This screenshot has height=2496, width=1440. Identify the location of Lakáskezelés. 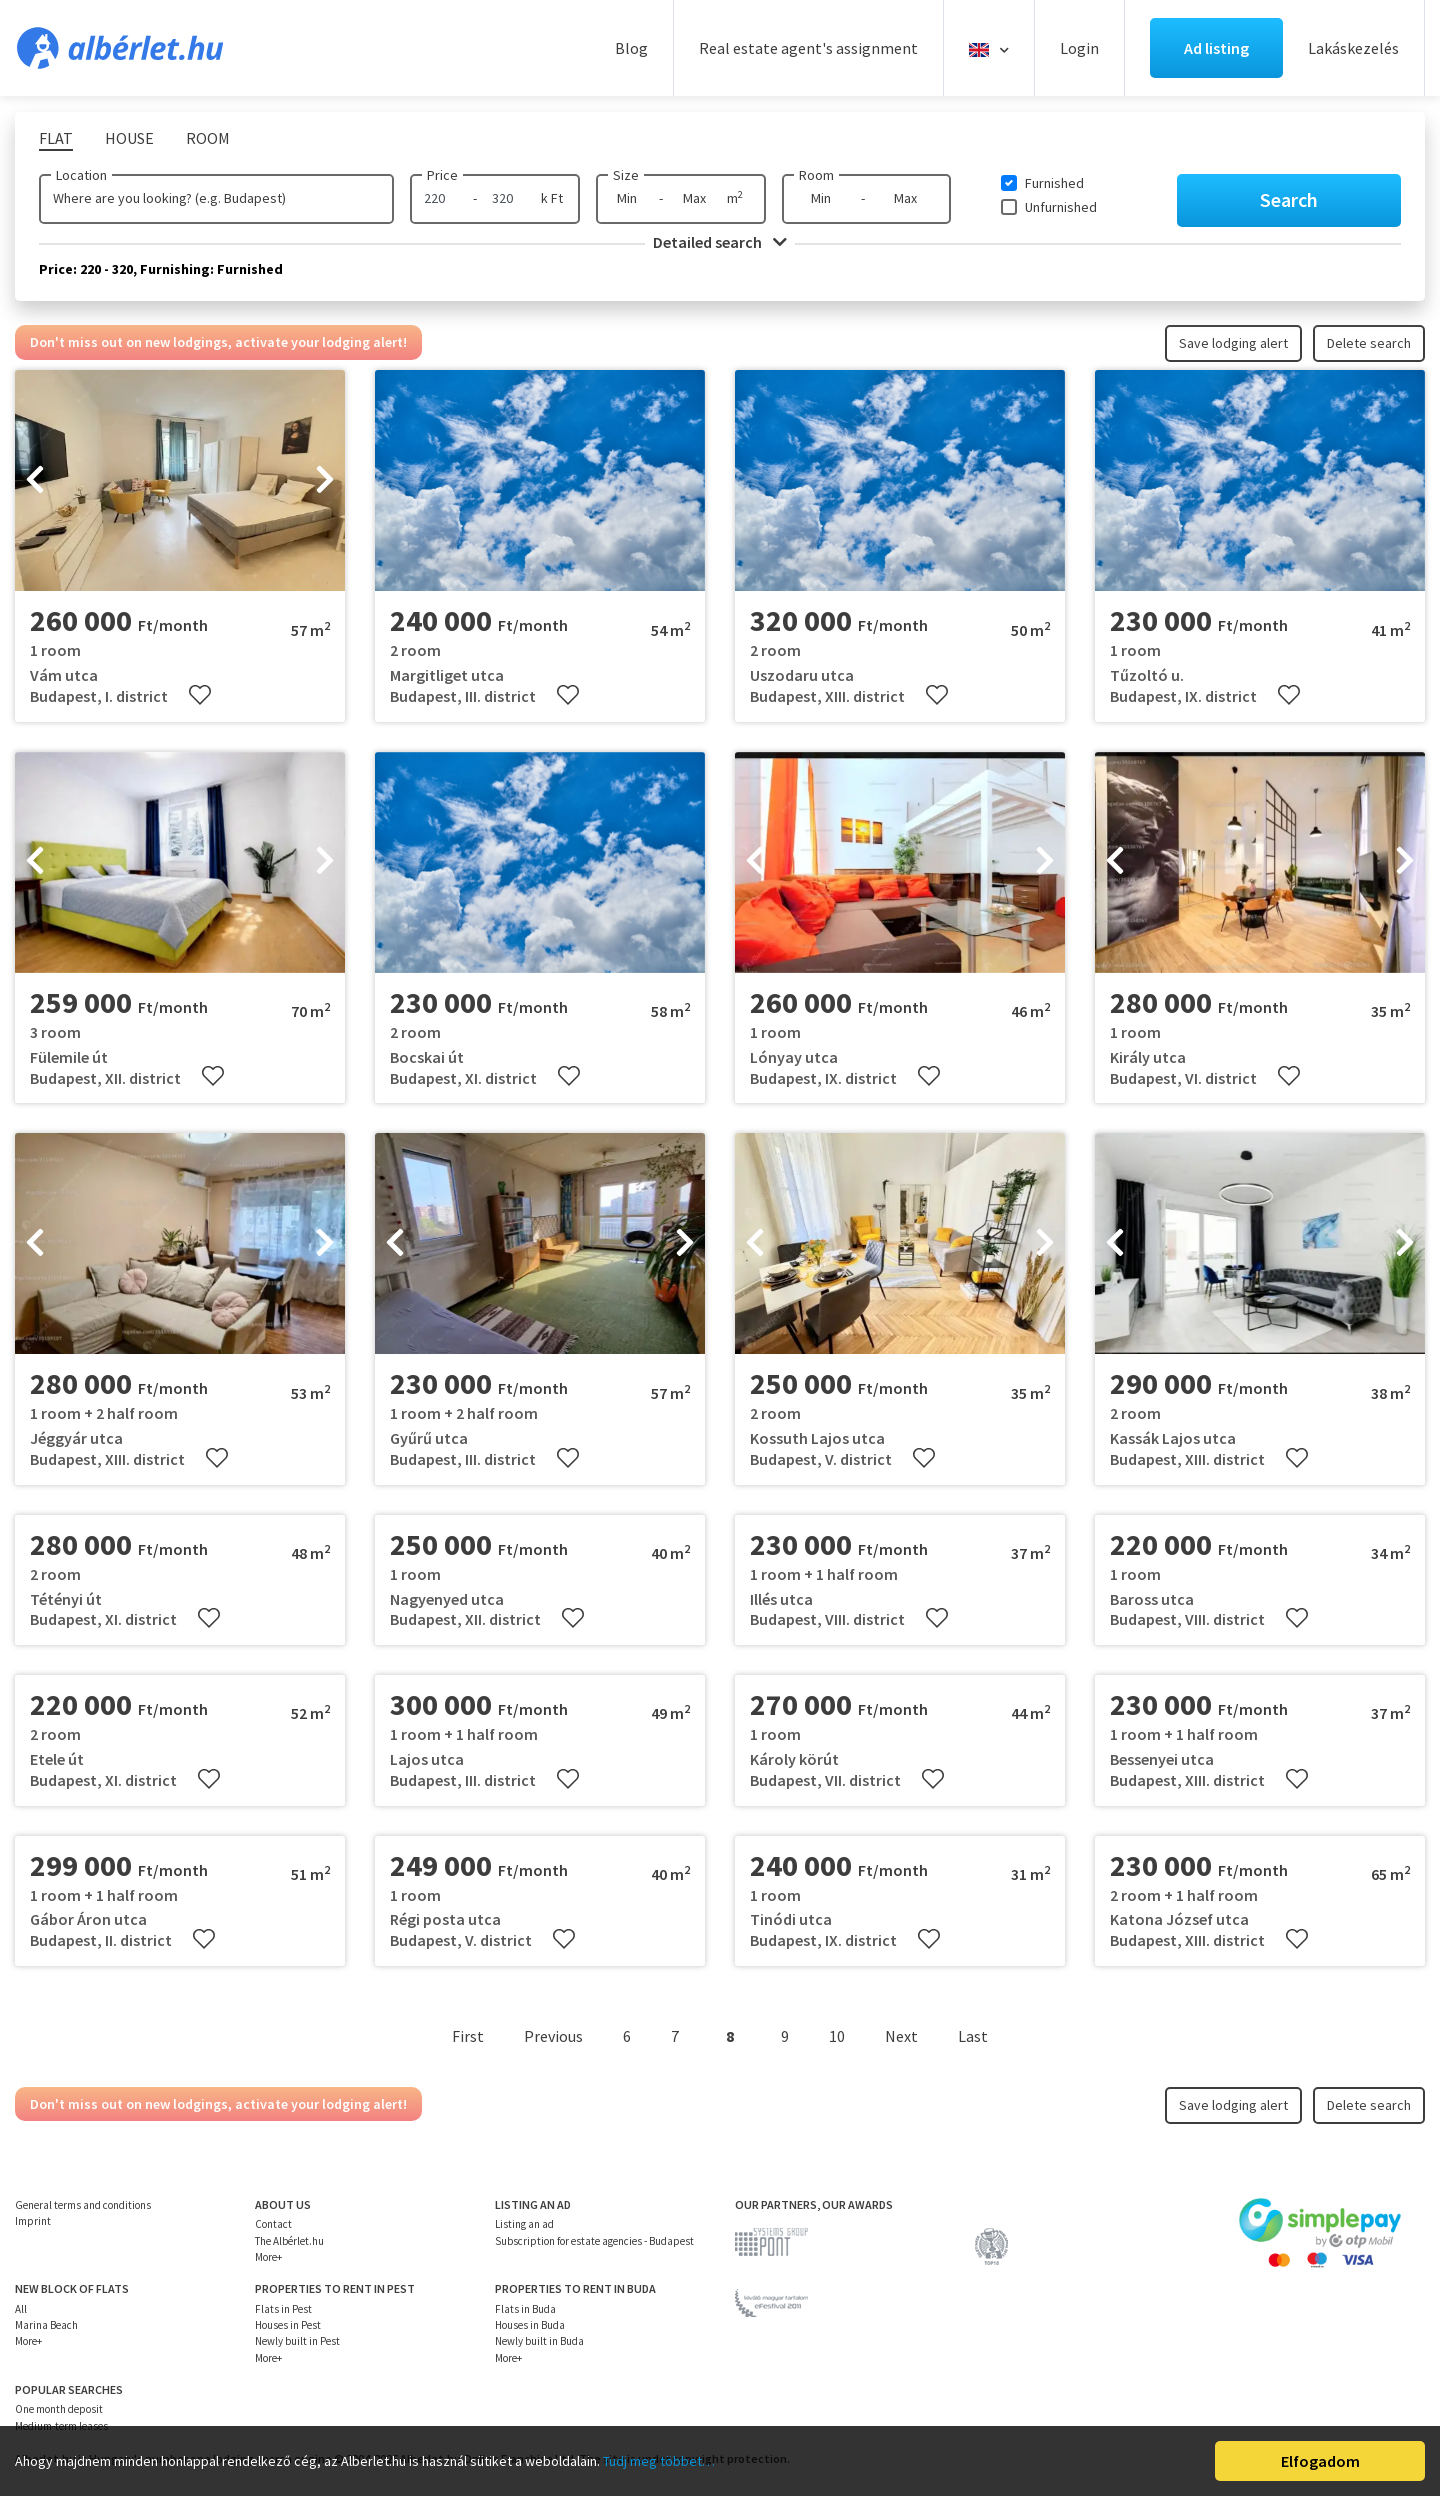
(1353, 48).